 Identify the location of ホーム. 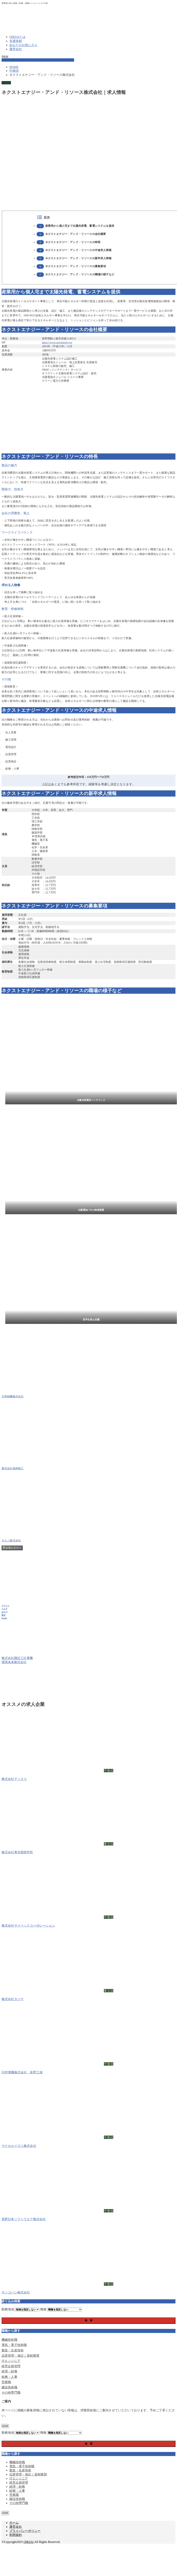
(14, 2522).